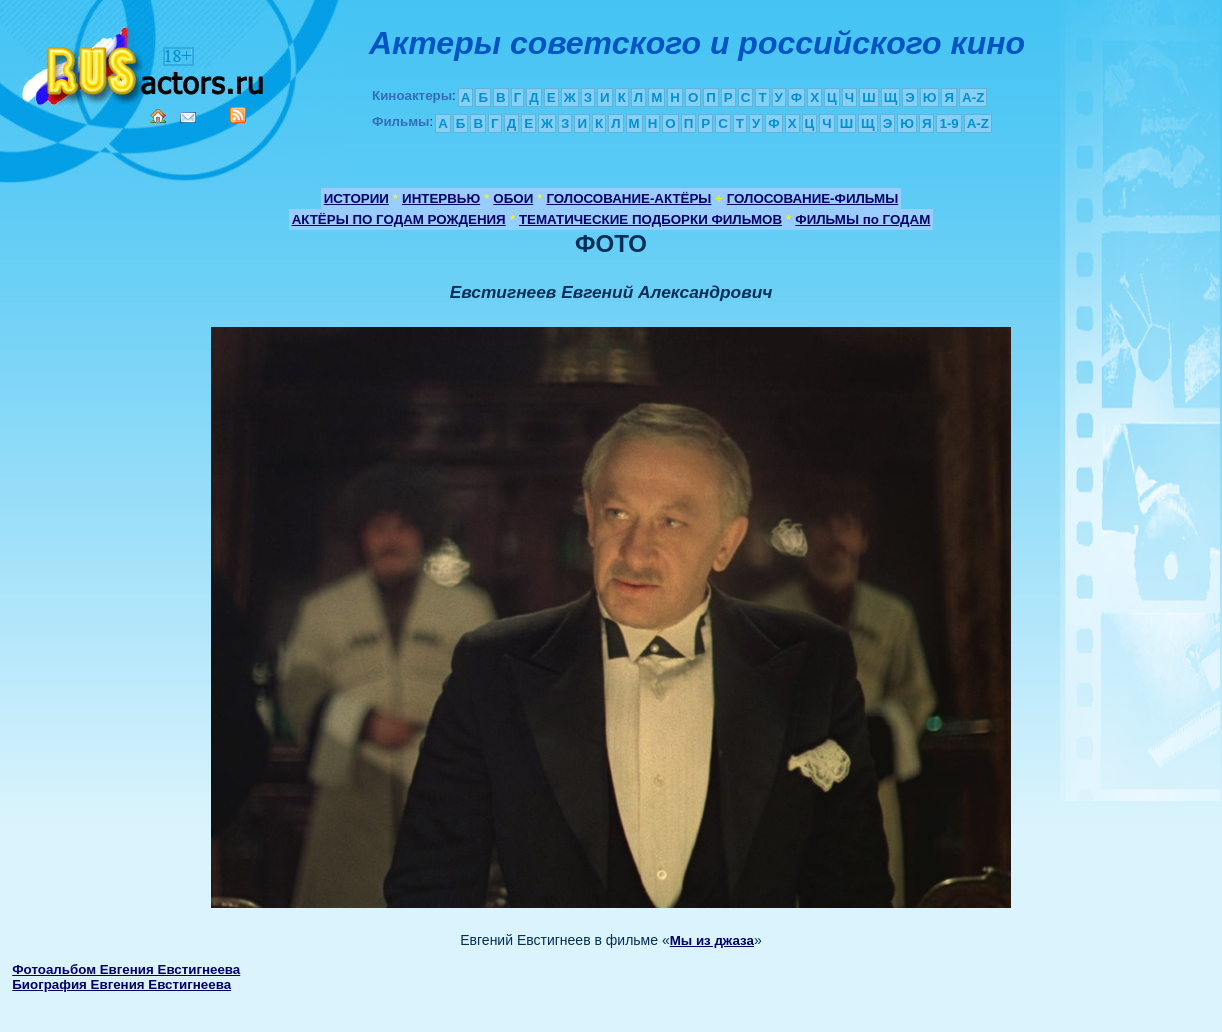 The height and width of the screenshot is (1032, 1222). Describe the element at coordinates (712, 940) in the screenshot. I see `Мы из джаза` at that location.